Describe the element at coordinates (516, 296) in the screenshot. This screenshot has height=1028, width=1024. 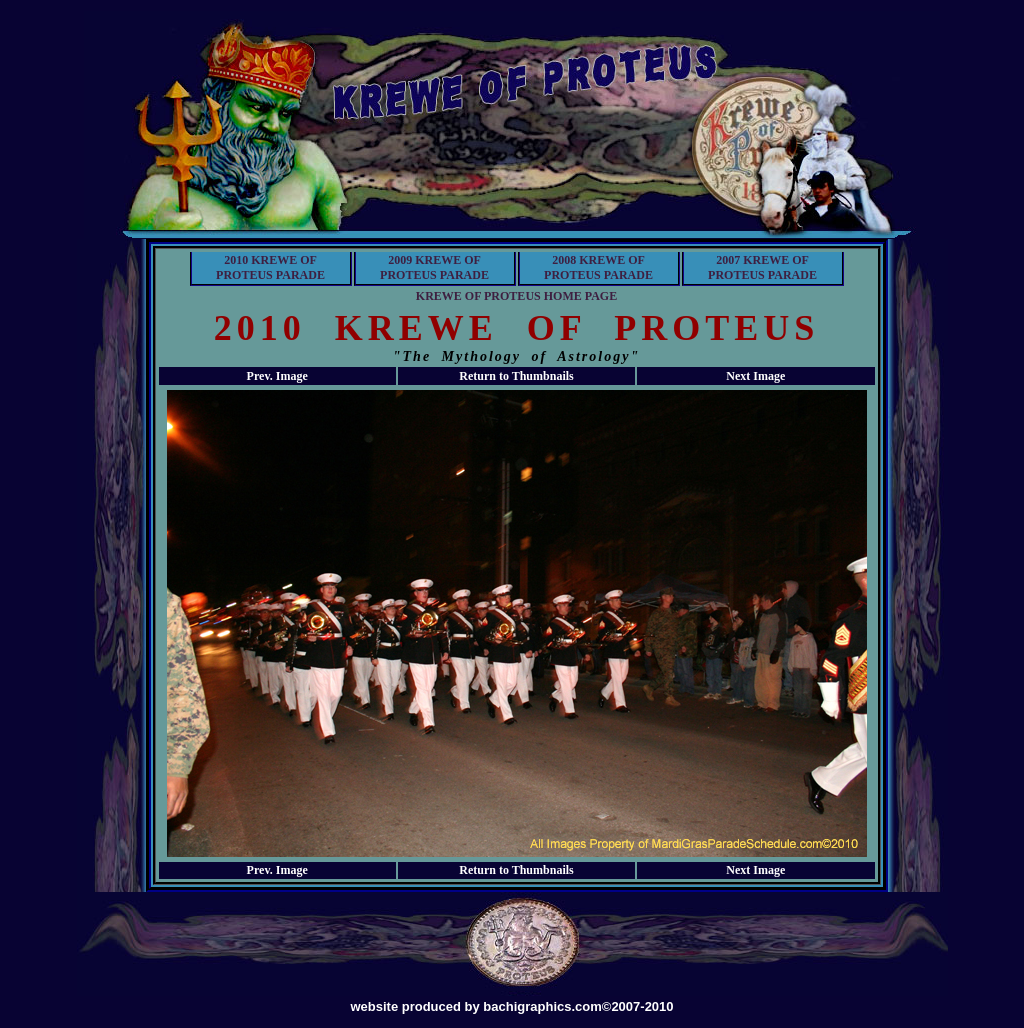
I see `KREWE OF PROTEUS HOME PAGE` at that location.